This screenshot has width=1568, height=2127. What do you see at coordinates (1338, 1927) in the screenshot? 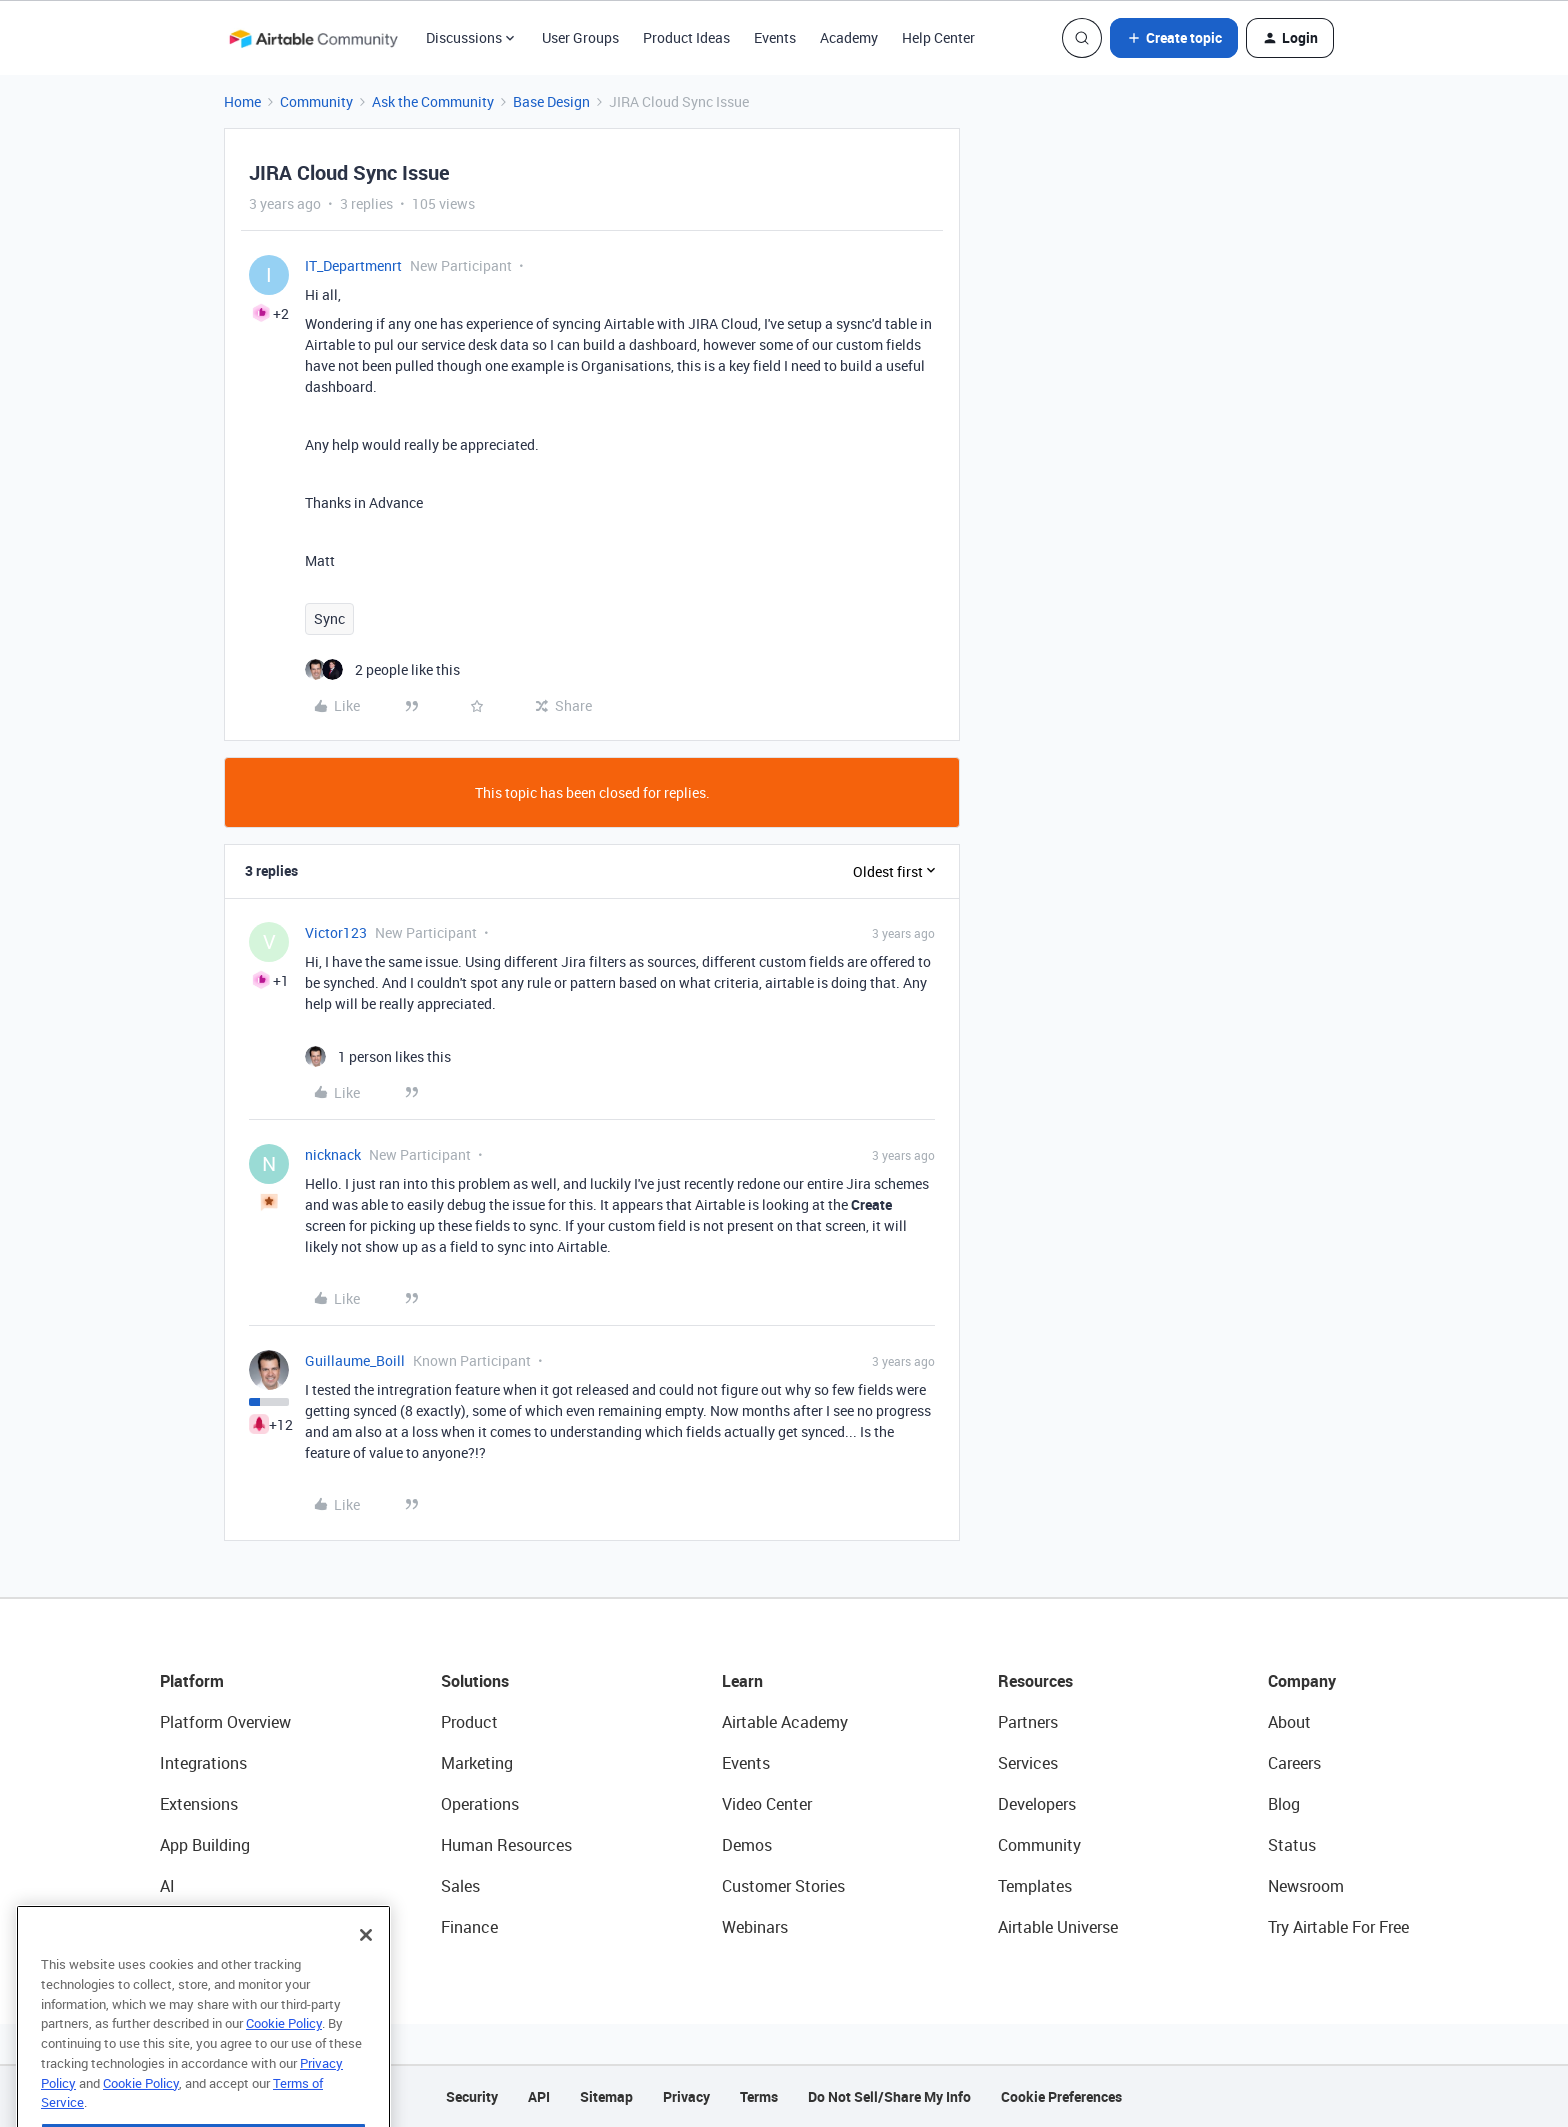
I see `Try Airtable For Free` at bounding box center [1338, 1927].